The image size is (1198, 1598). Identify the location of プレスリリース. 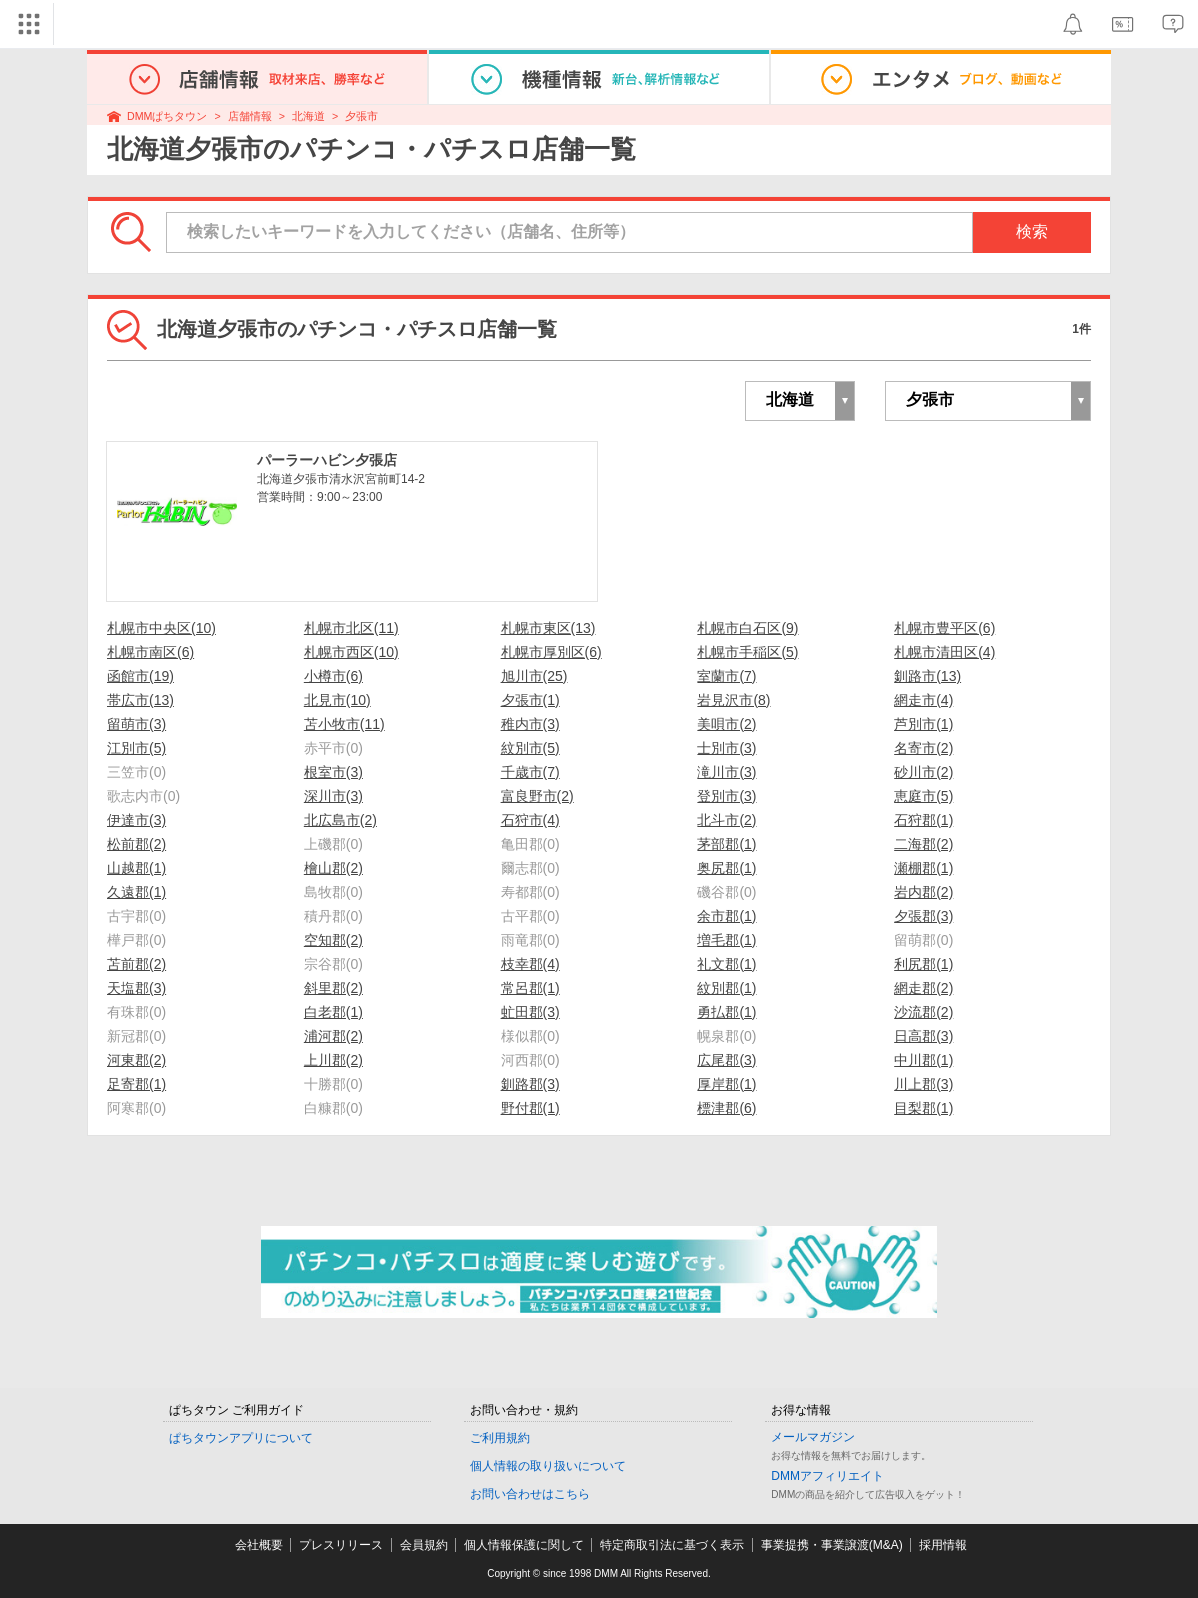
(341, 1545).